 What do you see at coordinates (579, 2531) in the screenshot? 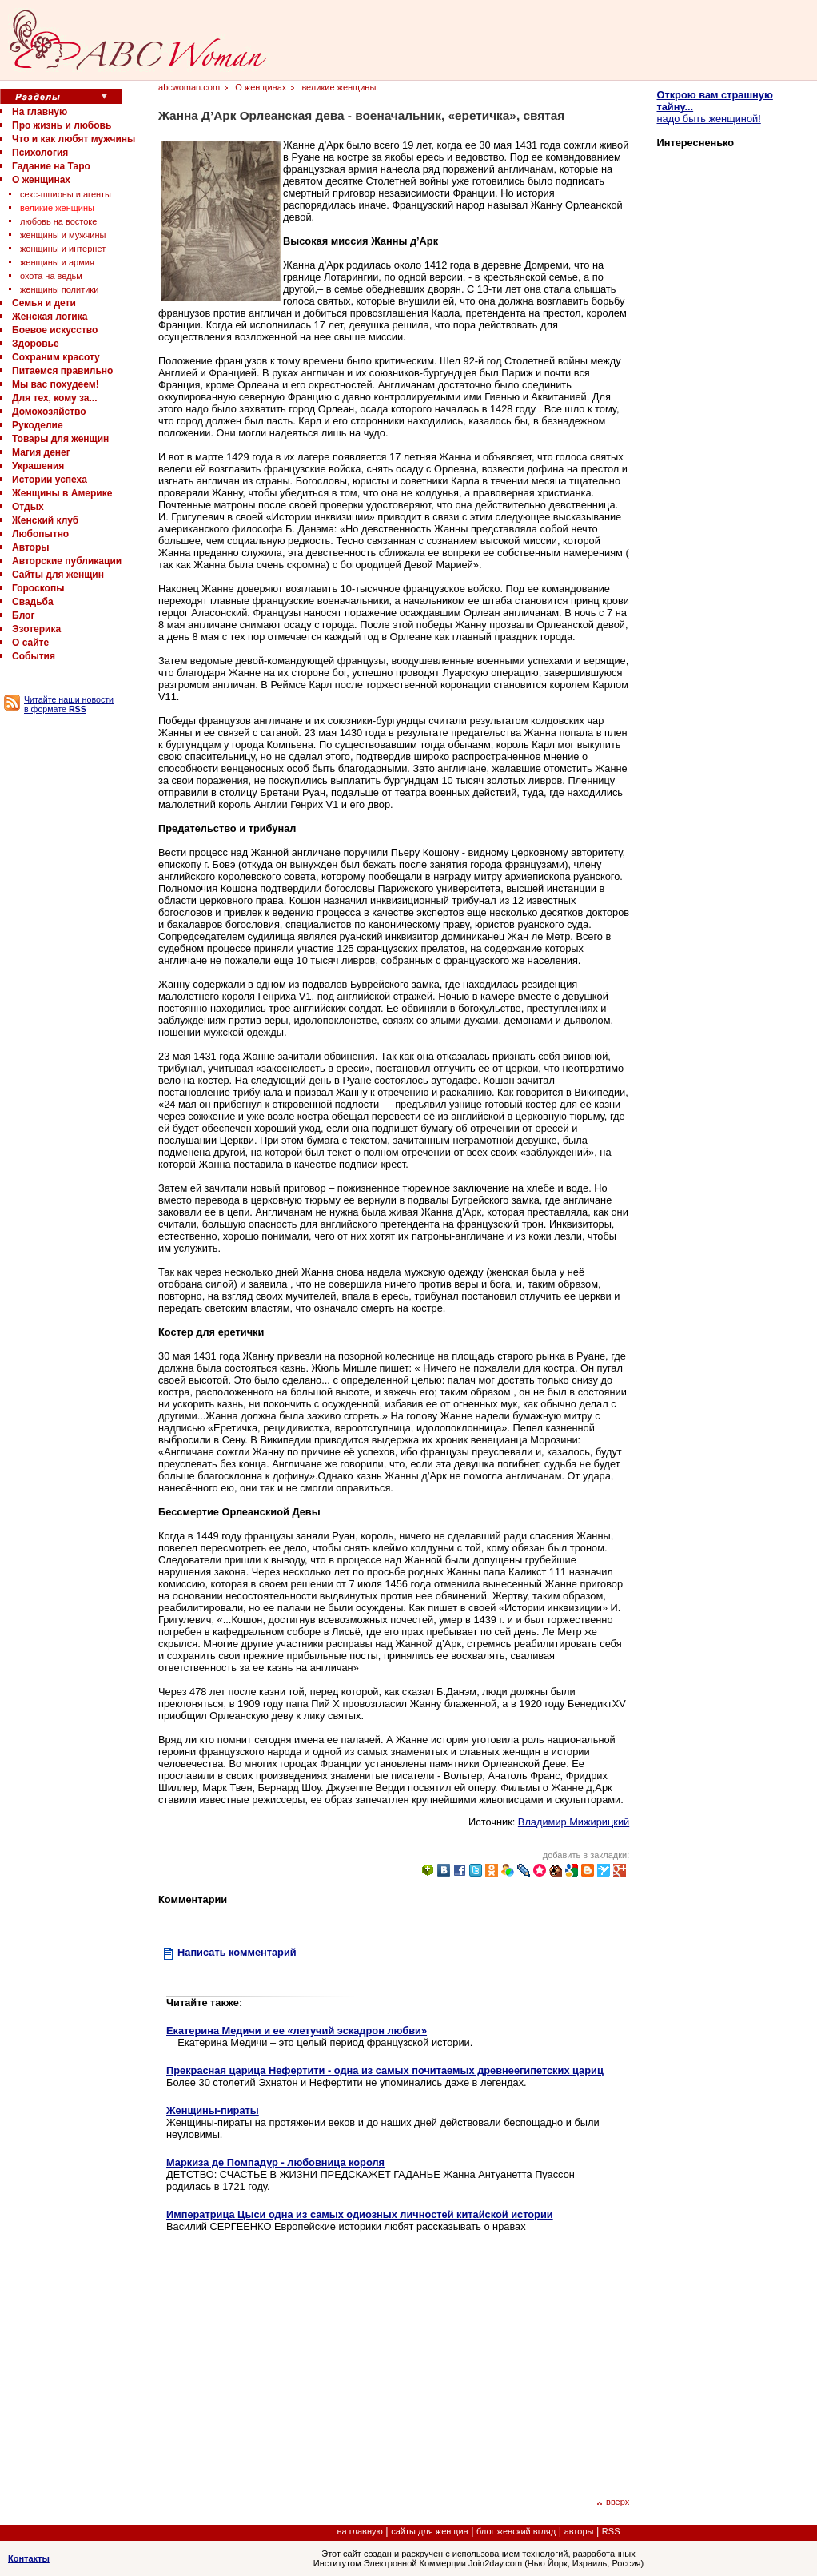
I see `авторы` at bounding box center [579, 2531].